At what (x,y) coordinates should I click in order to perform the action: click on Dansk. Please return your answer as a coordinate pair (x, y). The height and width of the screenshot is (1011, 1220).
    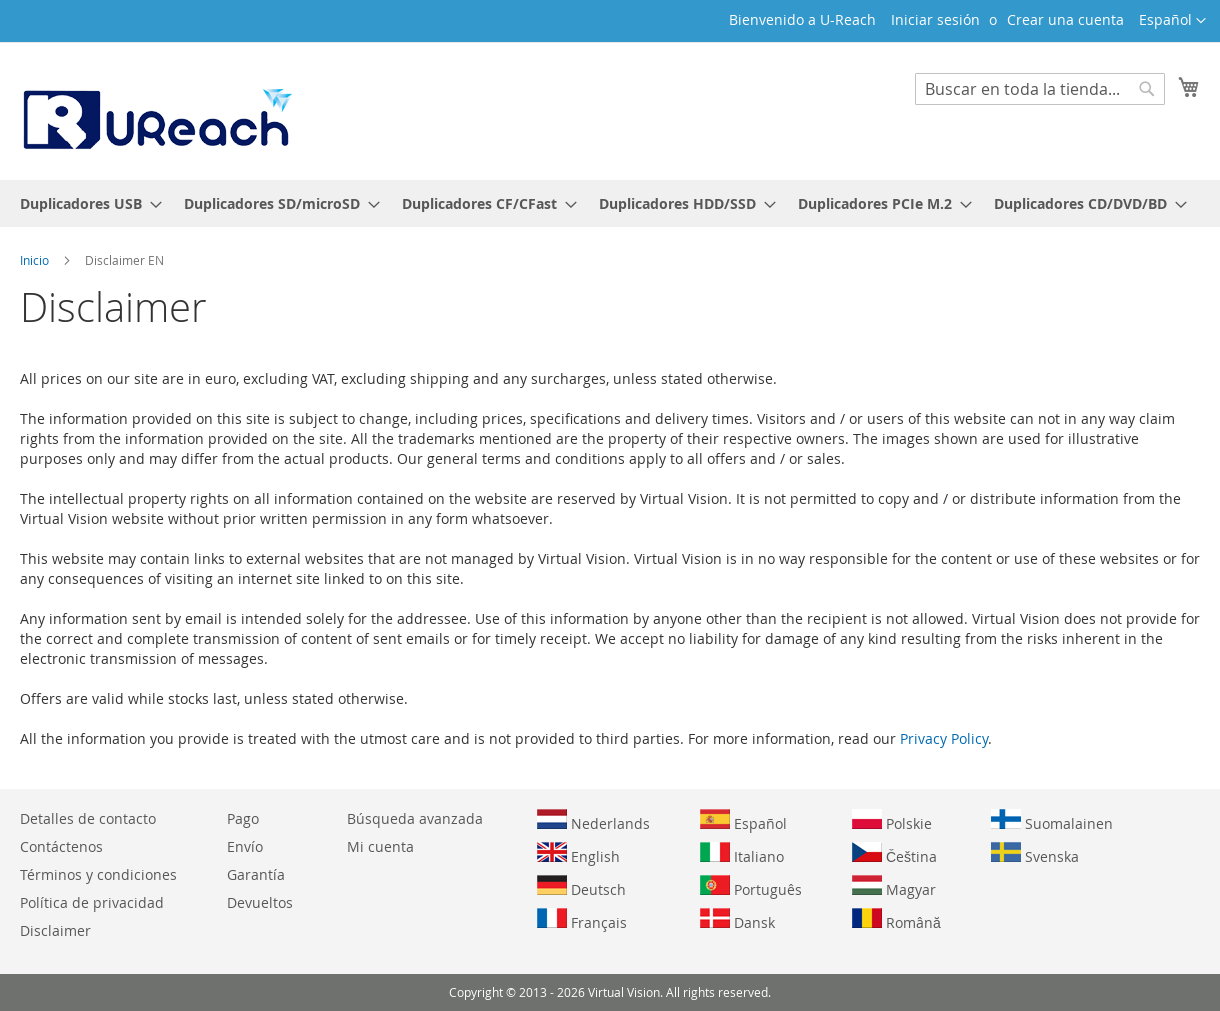
    Looking at the image, I should click on (737, 920).